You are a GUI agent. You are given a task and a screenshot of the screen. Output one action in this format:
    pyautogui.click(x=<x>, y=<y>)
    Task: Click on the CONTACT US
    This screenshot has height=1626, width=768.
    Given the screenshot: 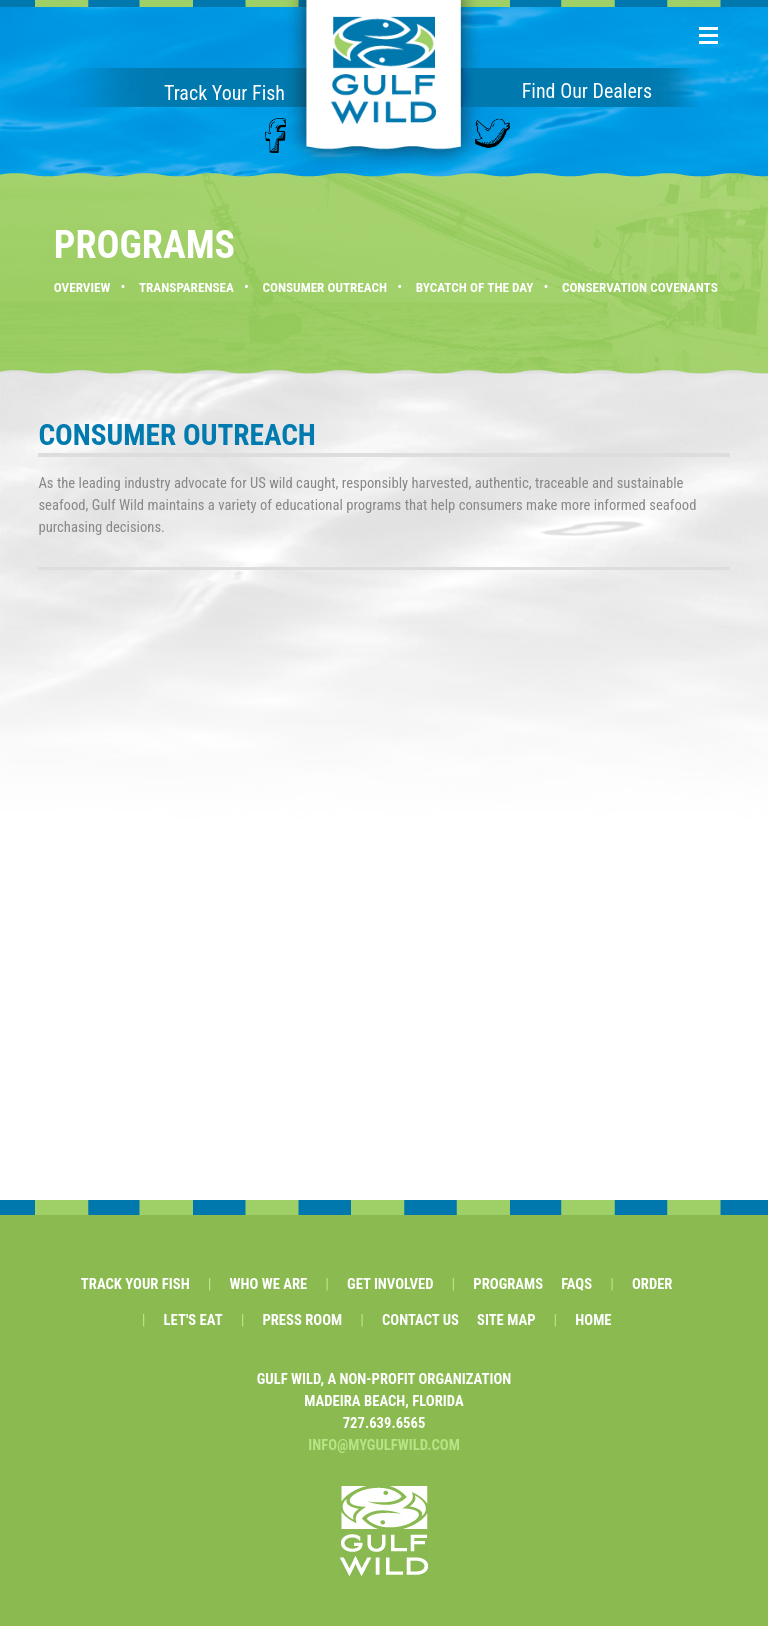 What is the action you would take?
    pyautogui.click(x=420, y=1320)
    